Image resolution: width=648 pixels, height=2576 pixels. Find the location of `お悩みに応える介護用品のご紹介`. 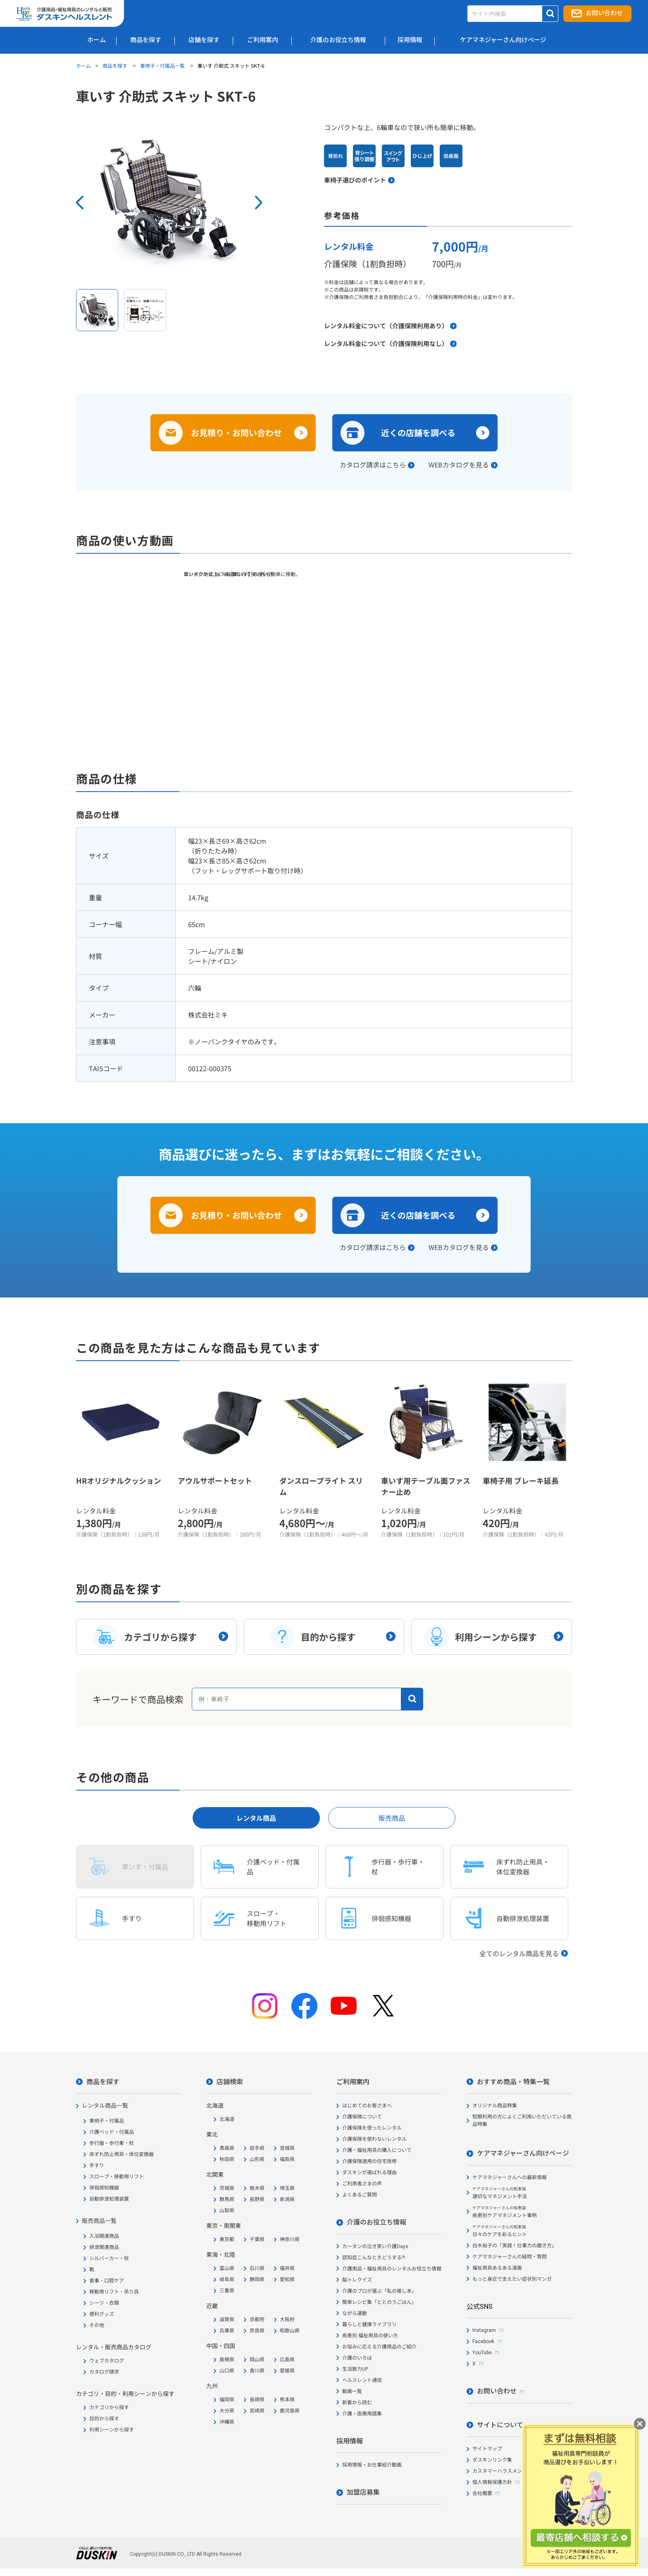

お悩みに応える介護用品のご紹介 is located at coordinates (379, 2347).